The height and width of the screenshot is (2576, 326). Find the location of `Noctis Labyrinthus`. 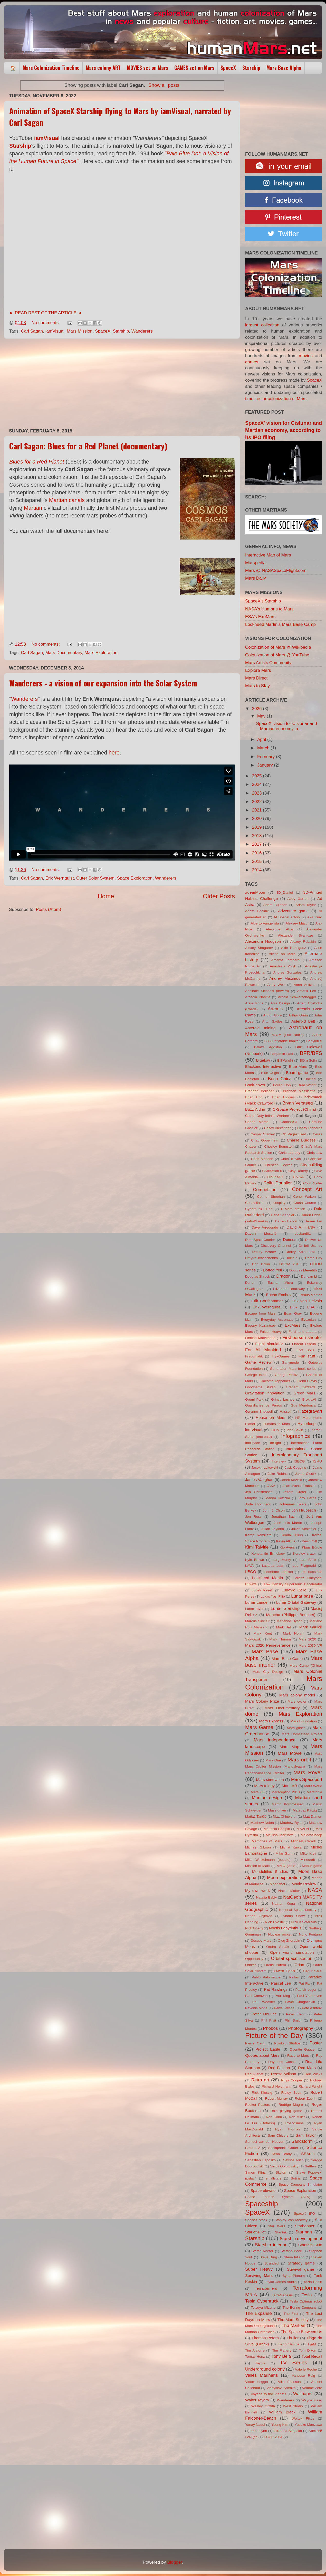

Noctis Labyrinthus is located at coordinates (285, 1928).